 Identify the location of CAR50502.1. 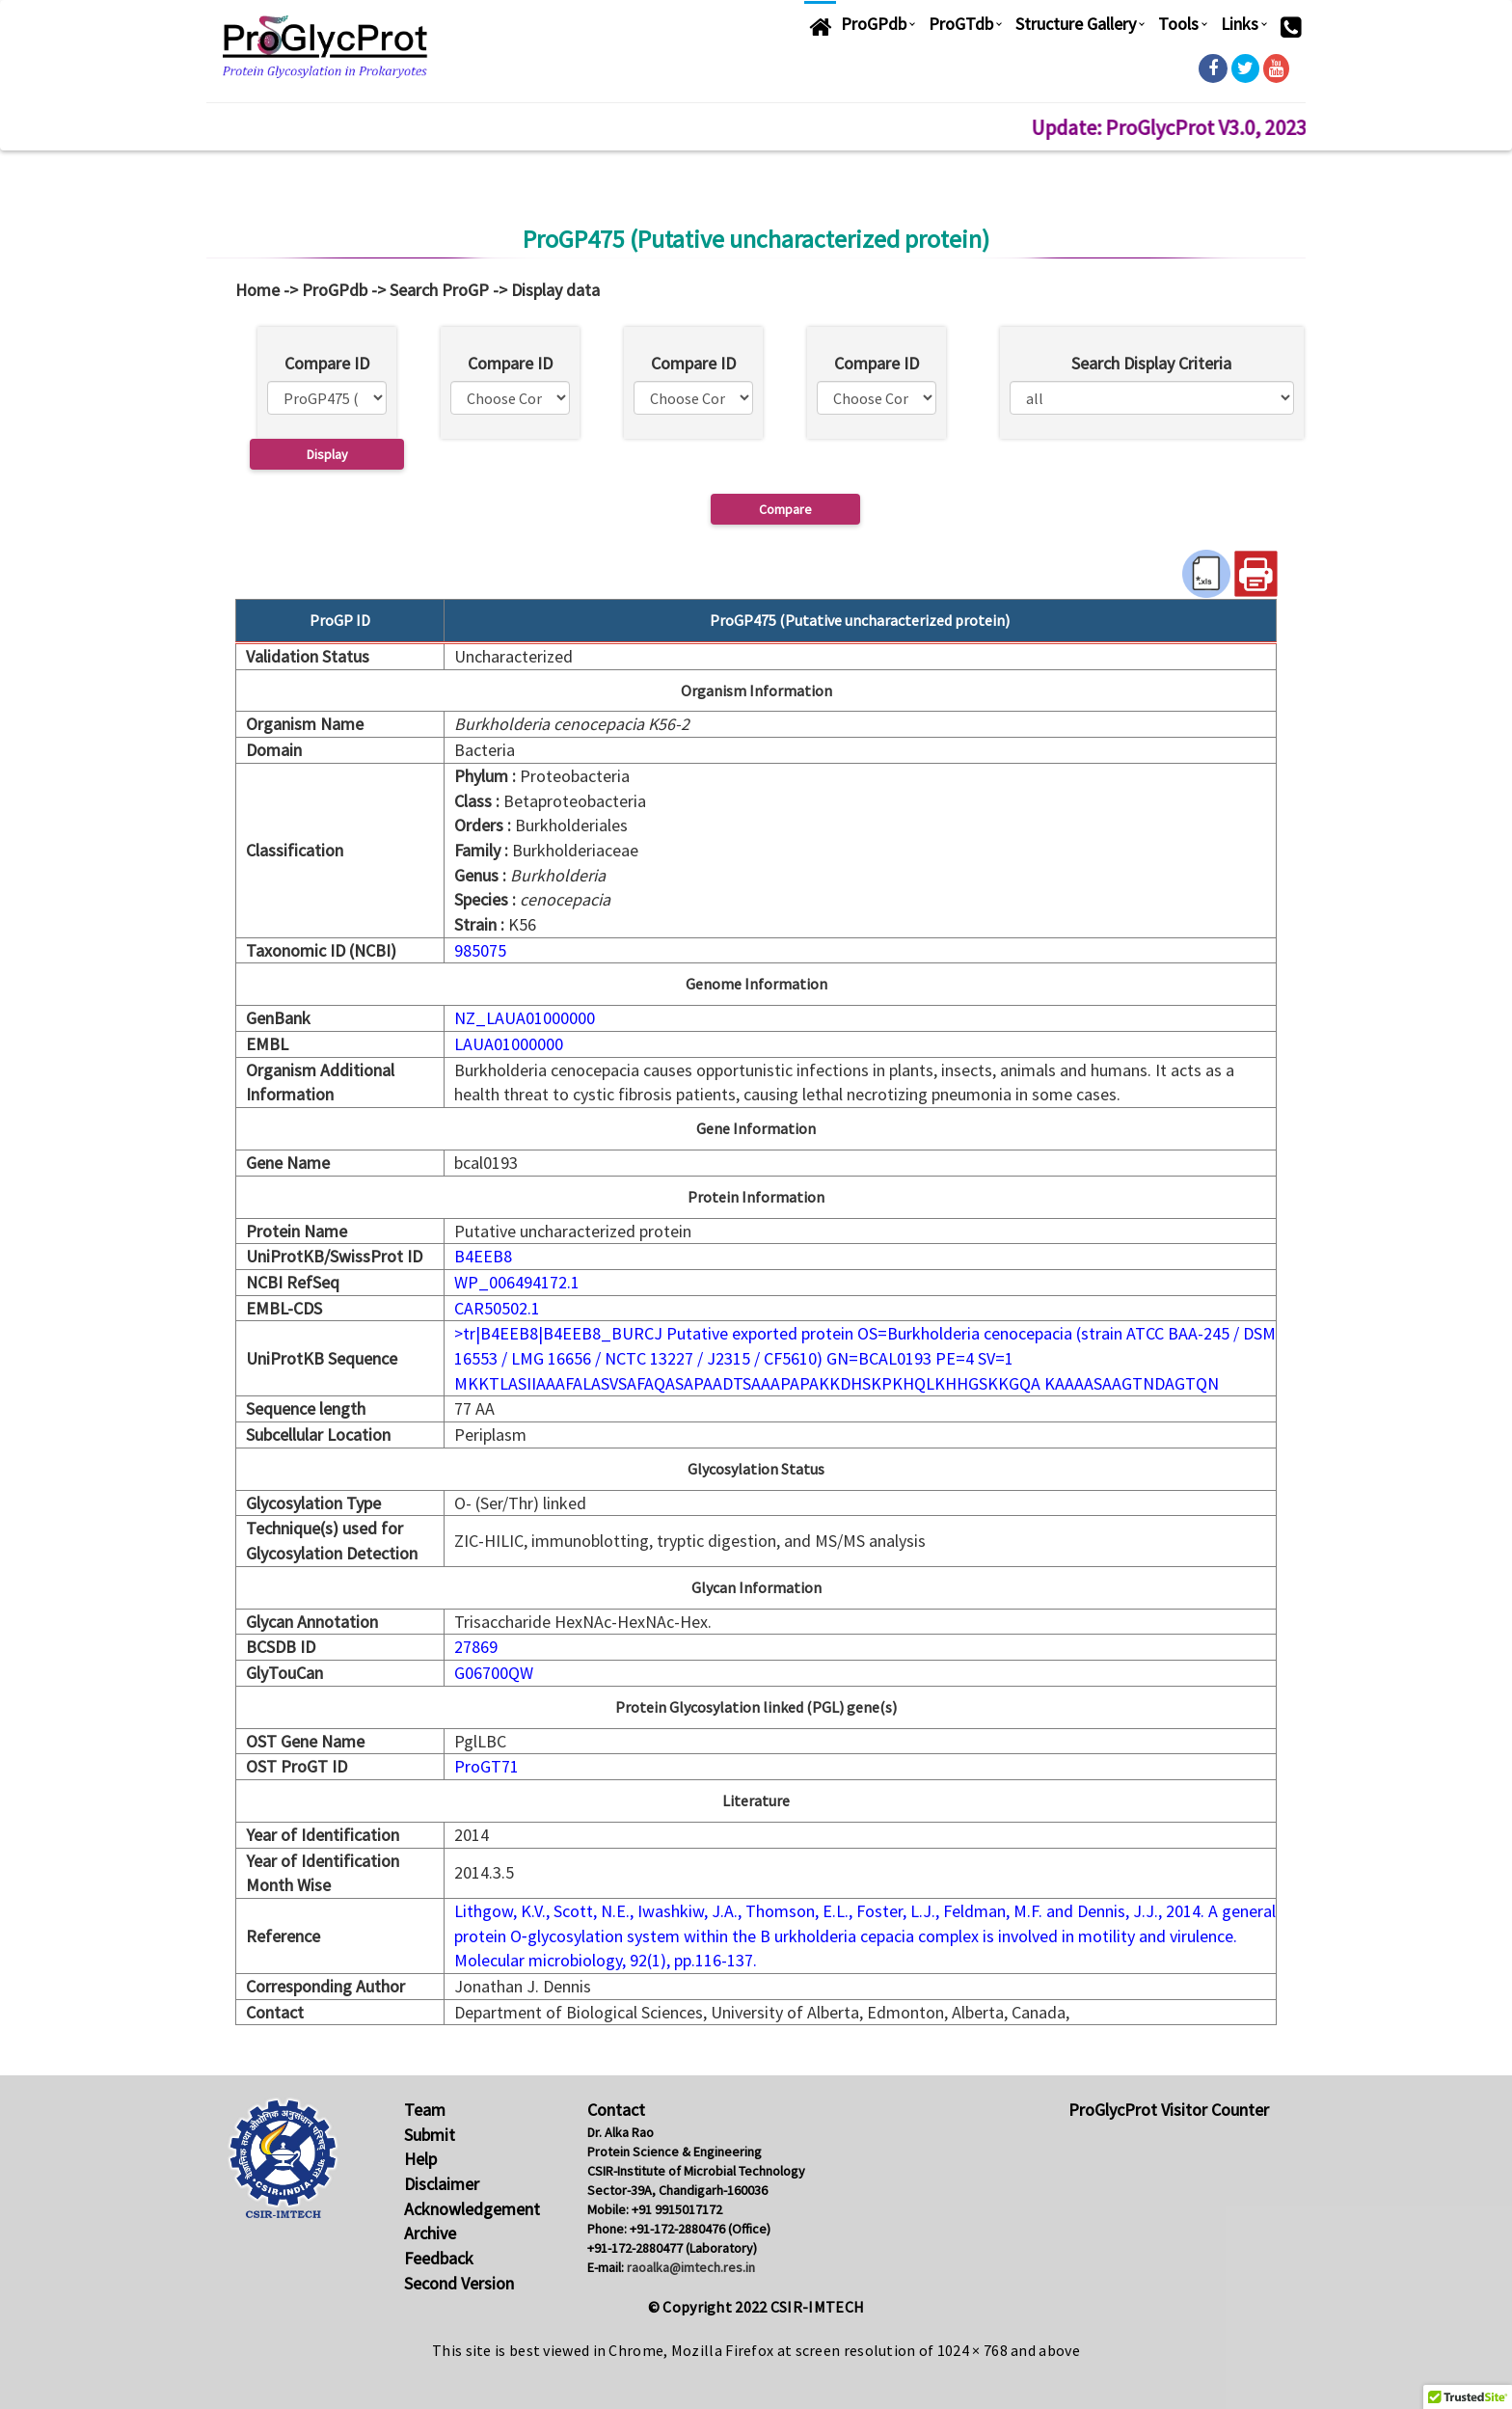
(497, 1308).